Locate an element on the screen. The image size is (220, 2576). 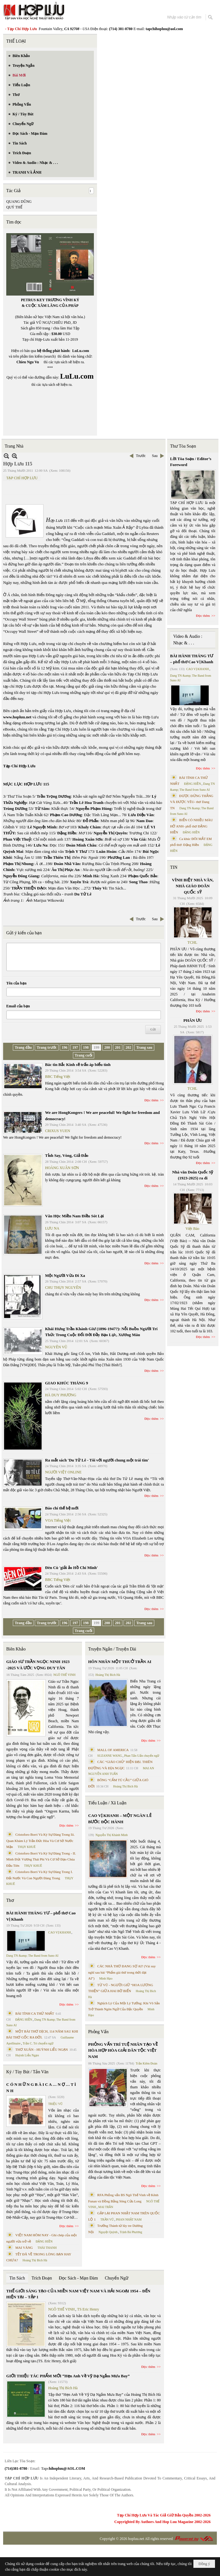
Tỉnh Say, Vòng, Giả Đảo is located at coordinates (66, 1155).